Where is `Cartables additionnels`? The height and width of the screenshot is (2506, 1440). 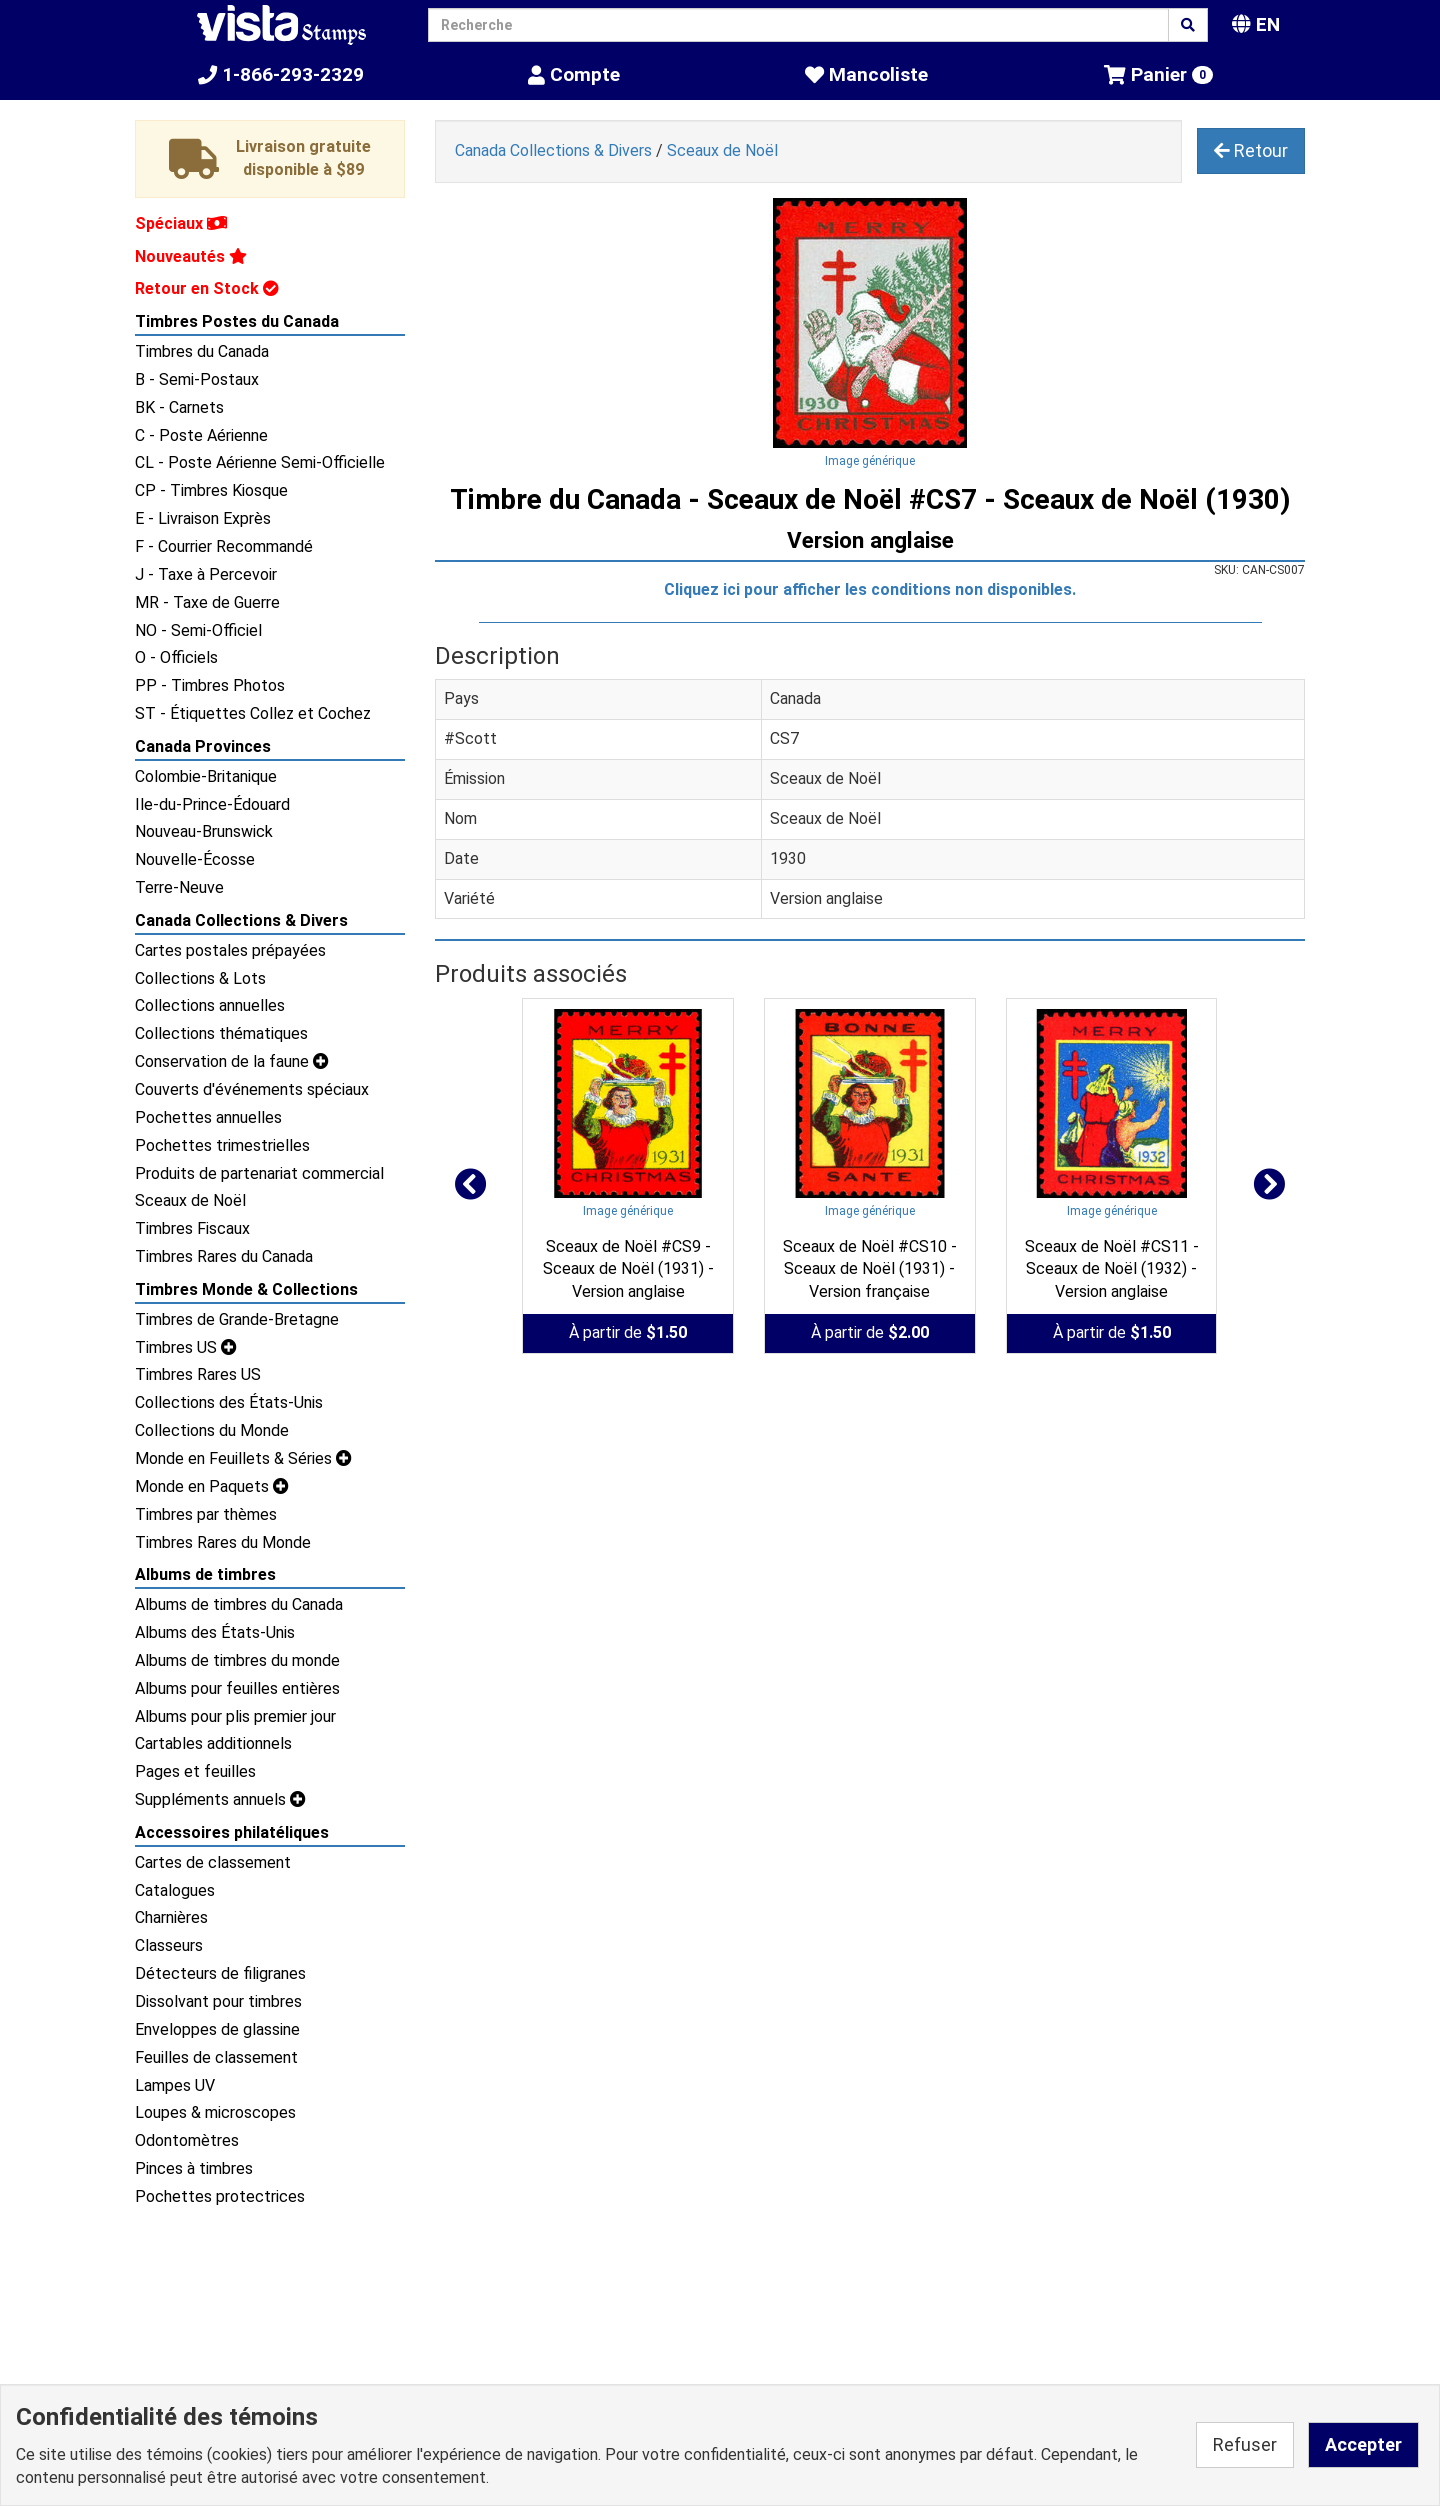
Cartables additionnels is located at coordinates (213, 1743).